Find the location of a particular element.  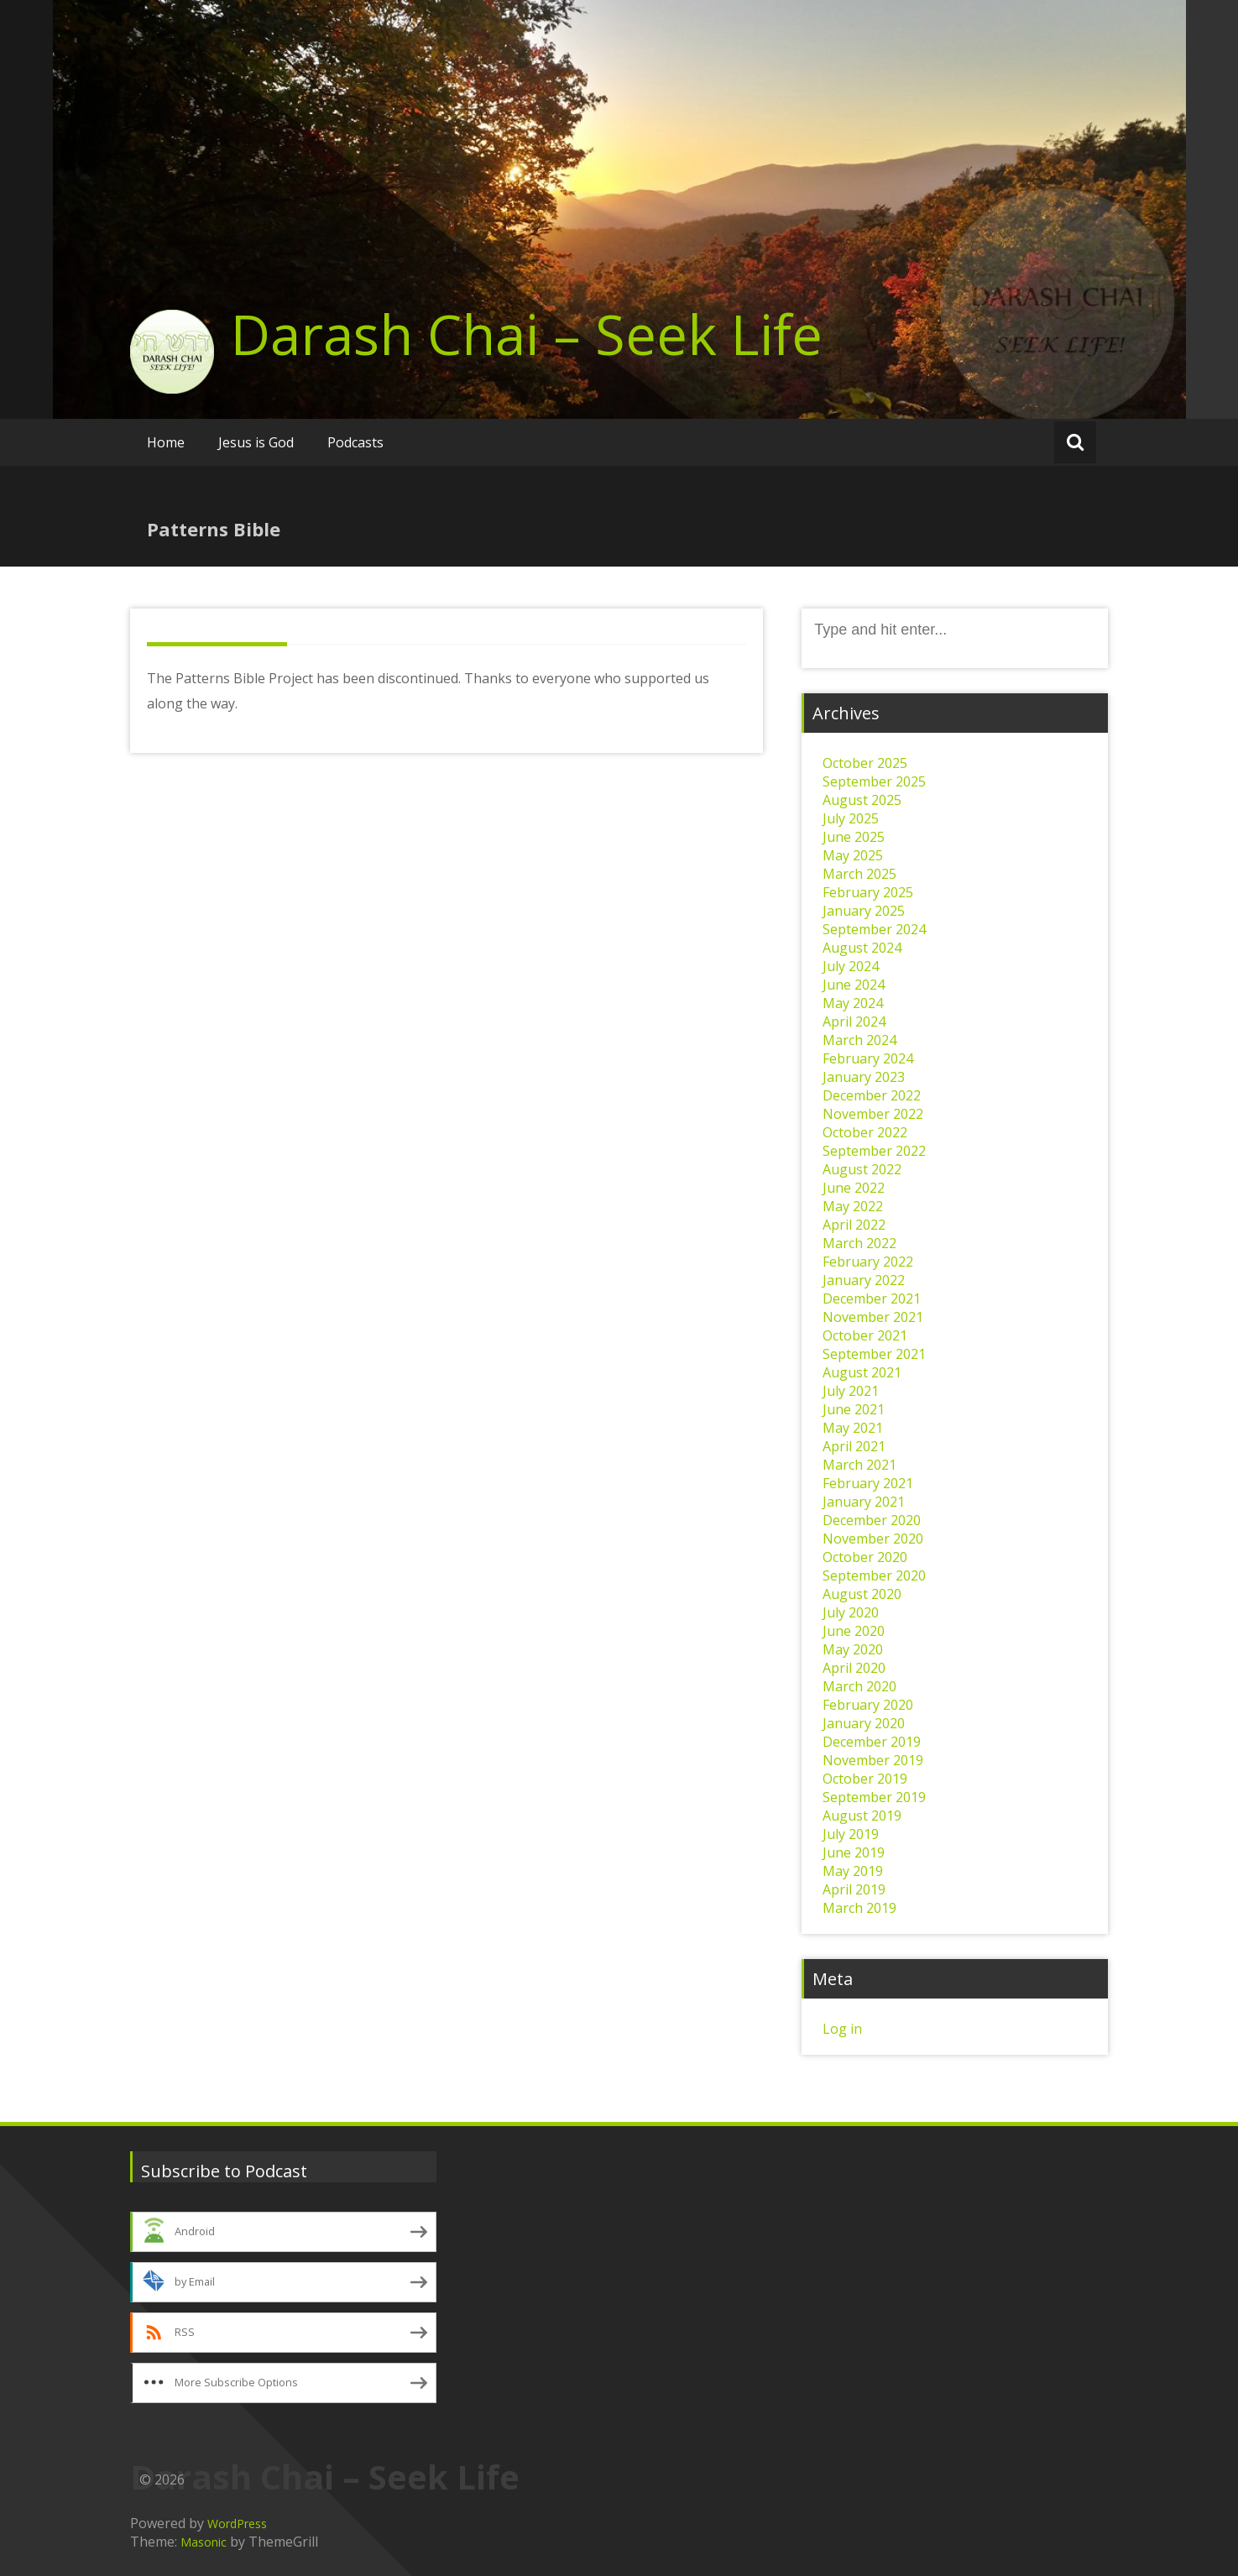

June 2022 is located at coordinates (854, 1187).